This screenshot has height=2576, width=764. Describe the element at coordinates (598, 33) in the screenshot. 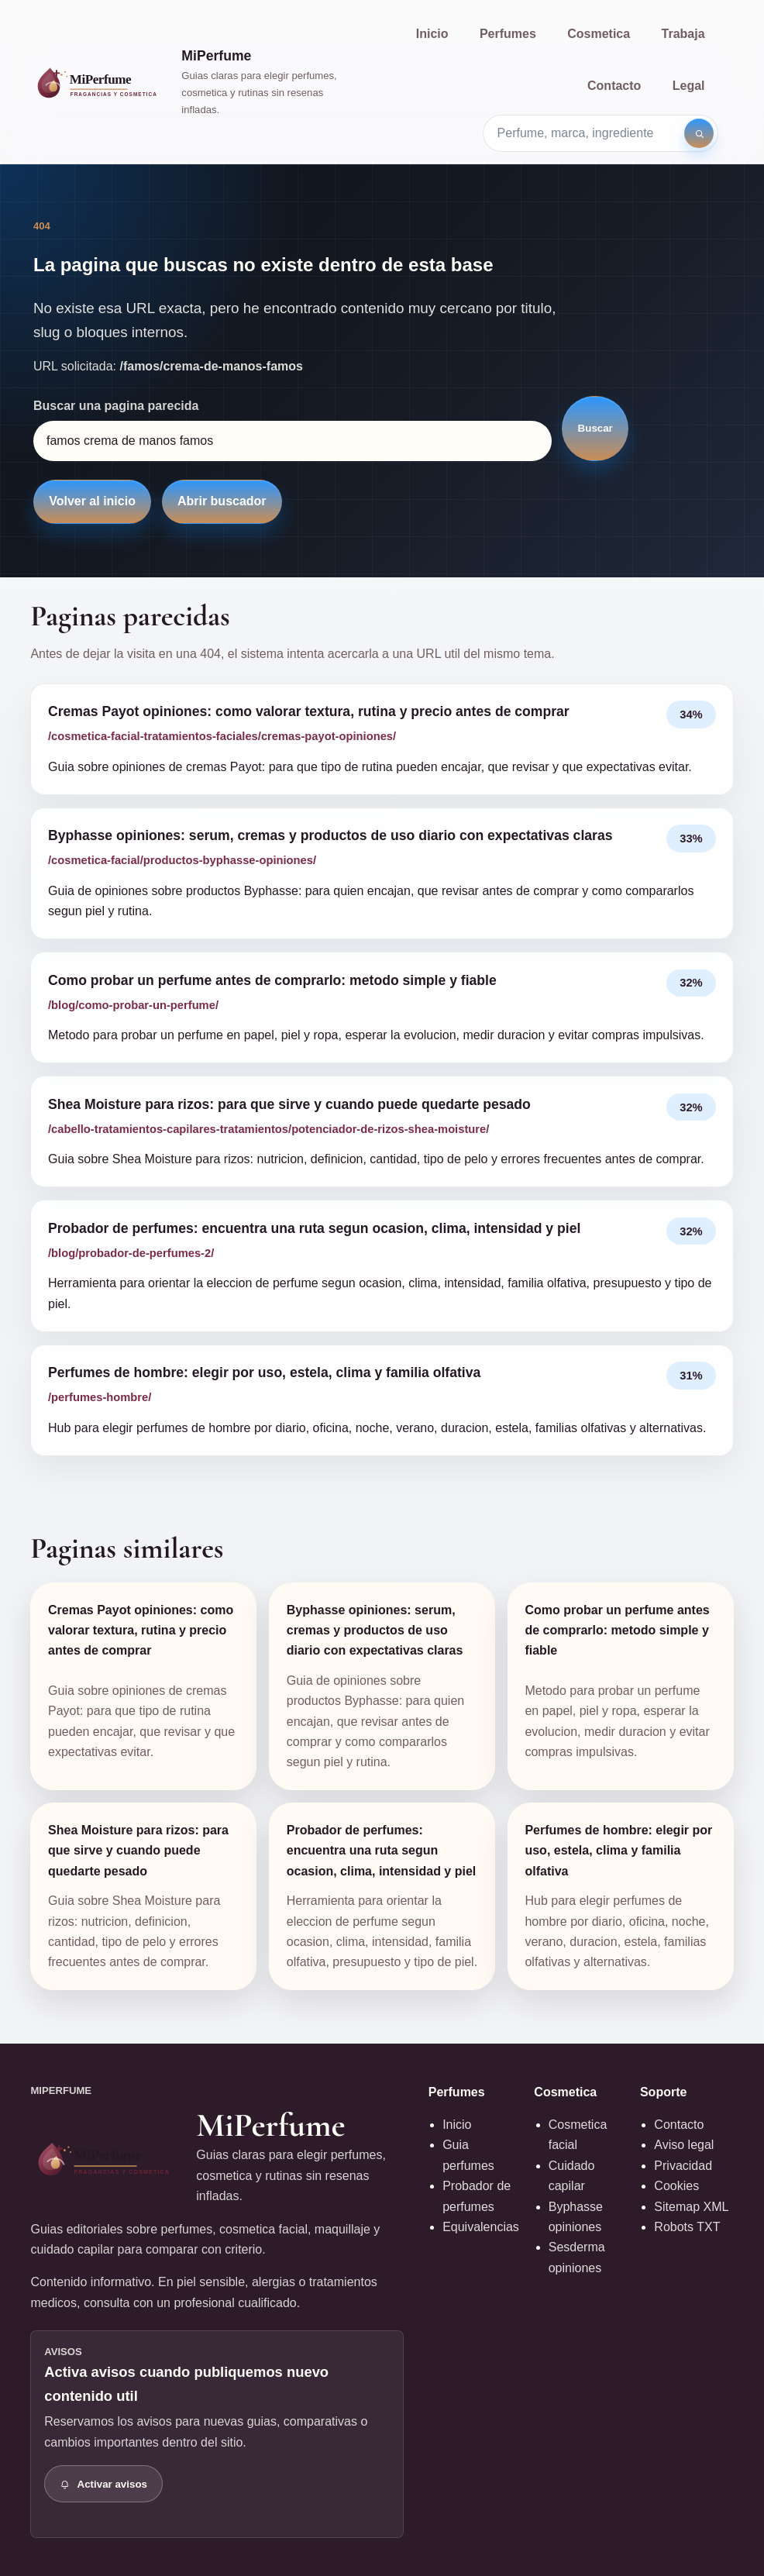

I see `Cosmetica` at that location.